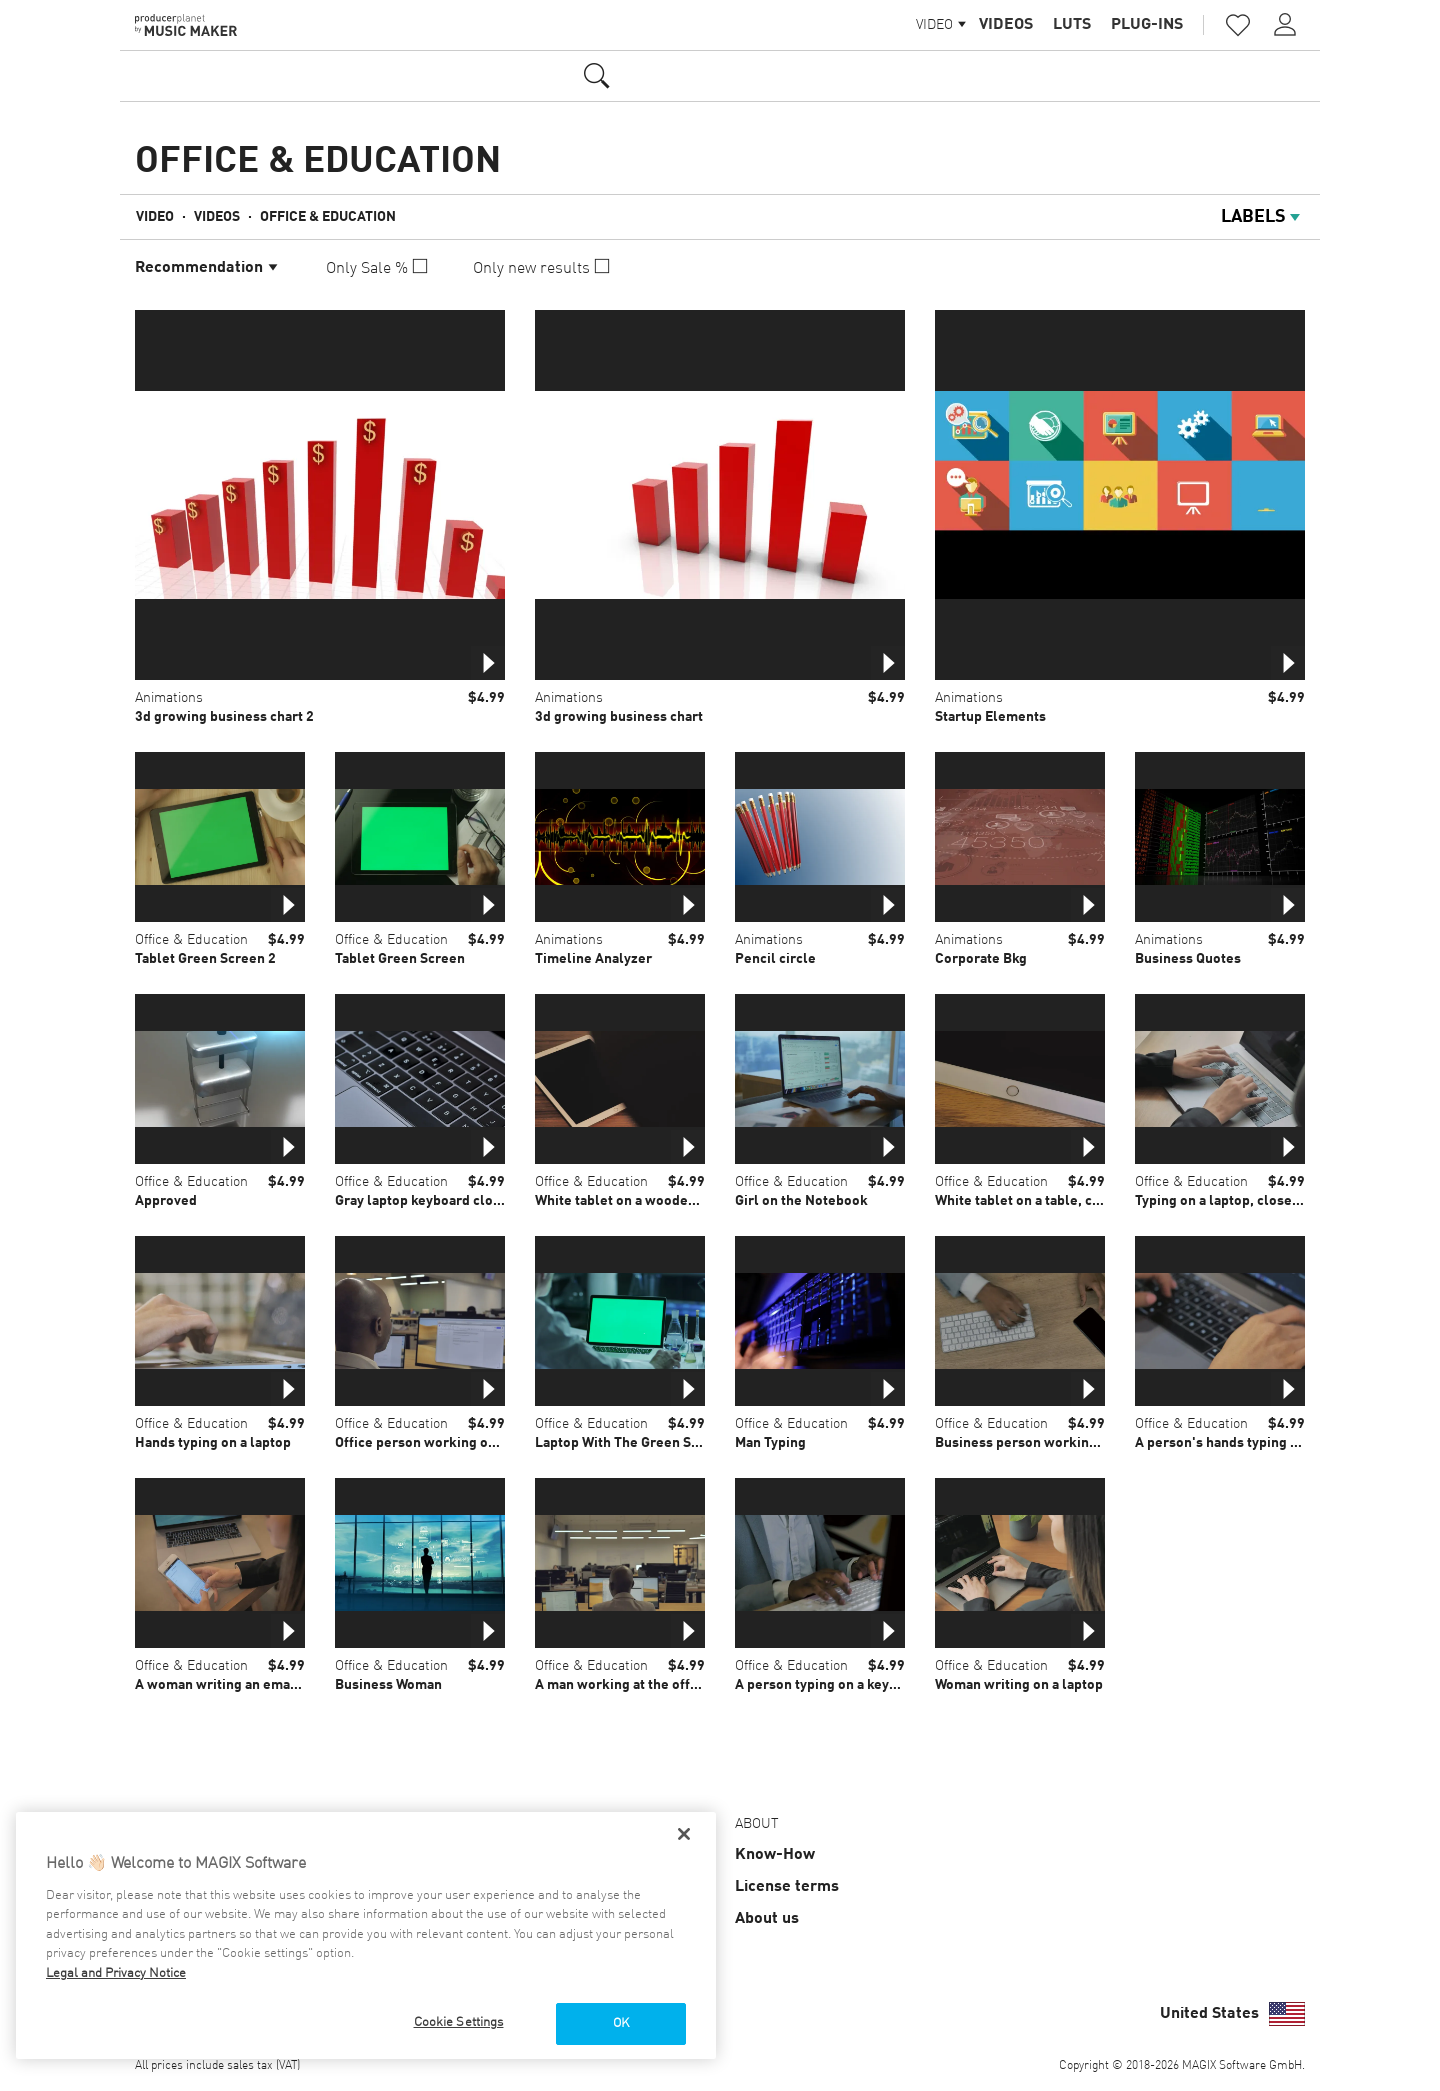 The width and height of the screenshot is (1440, 2091). Describe the element at coordinates (981, 959) in the screenshot. I see `Corporate Bkg` at that location.